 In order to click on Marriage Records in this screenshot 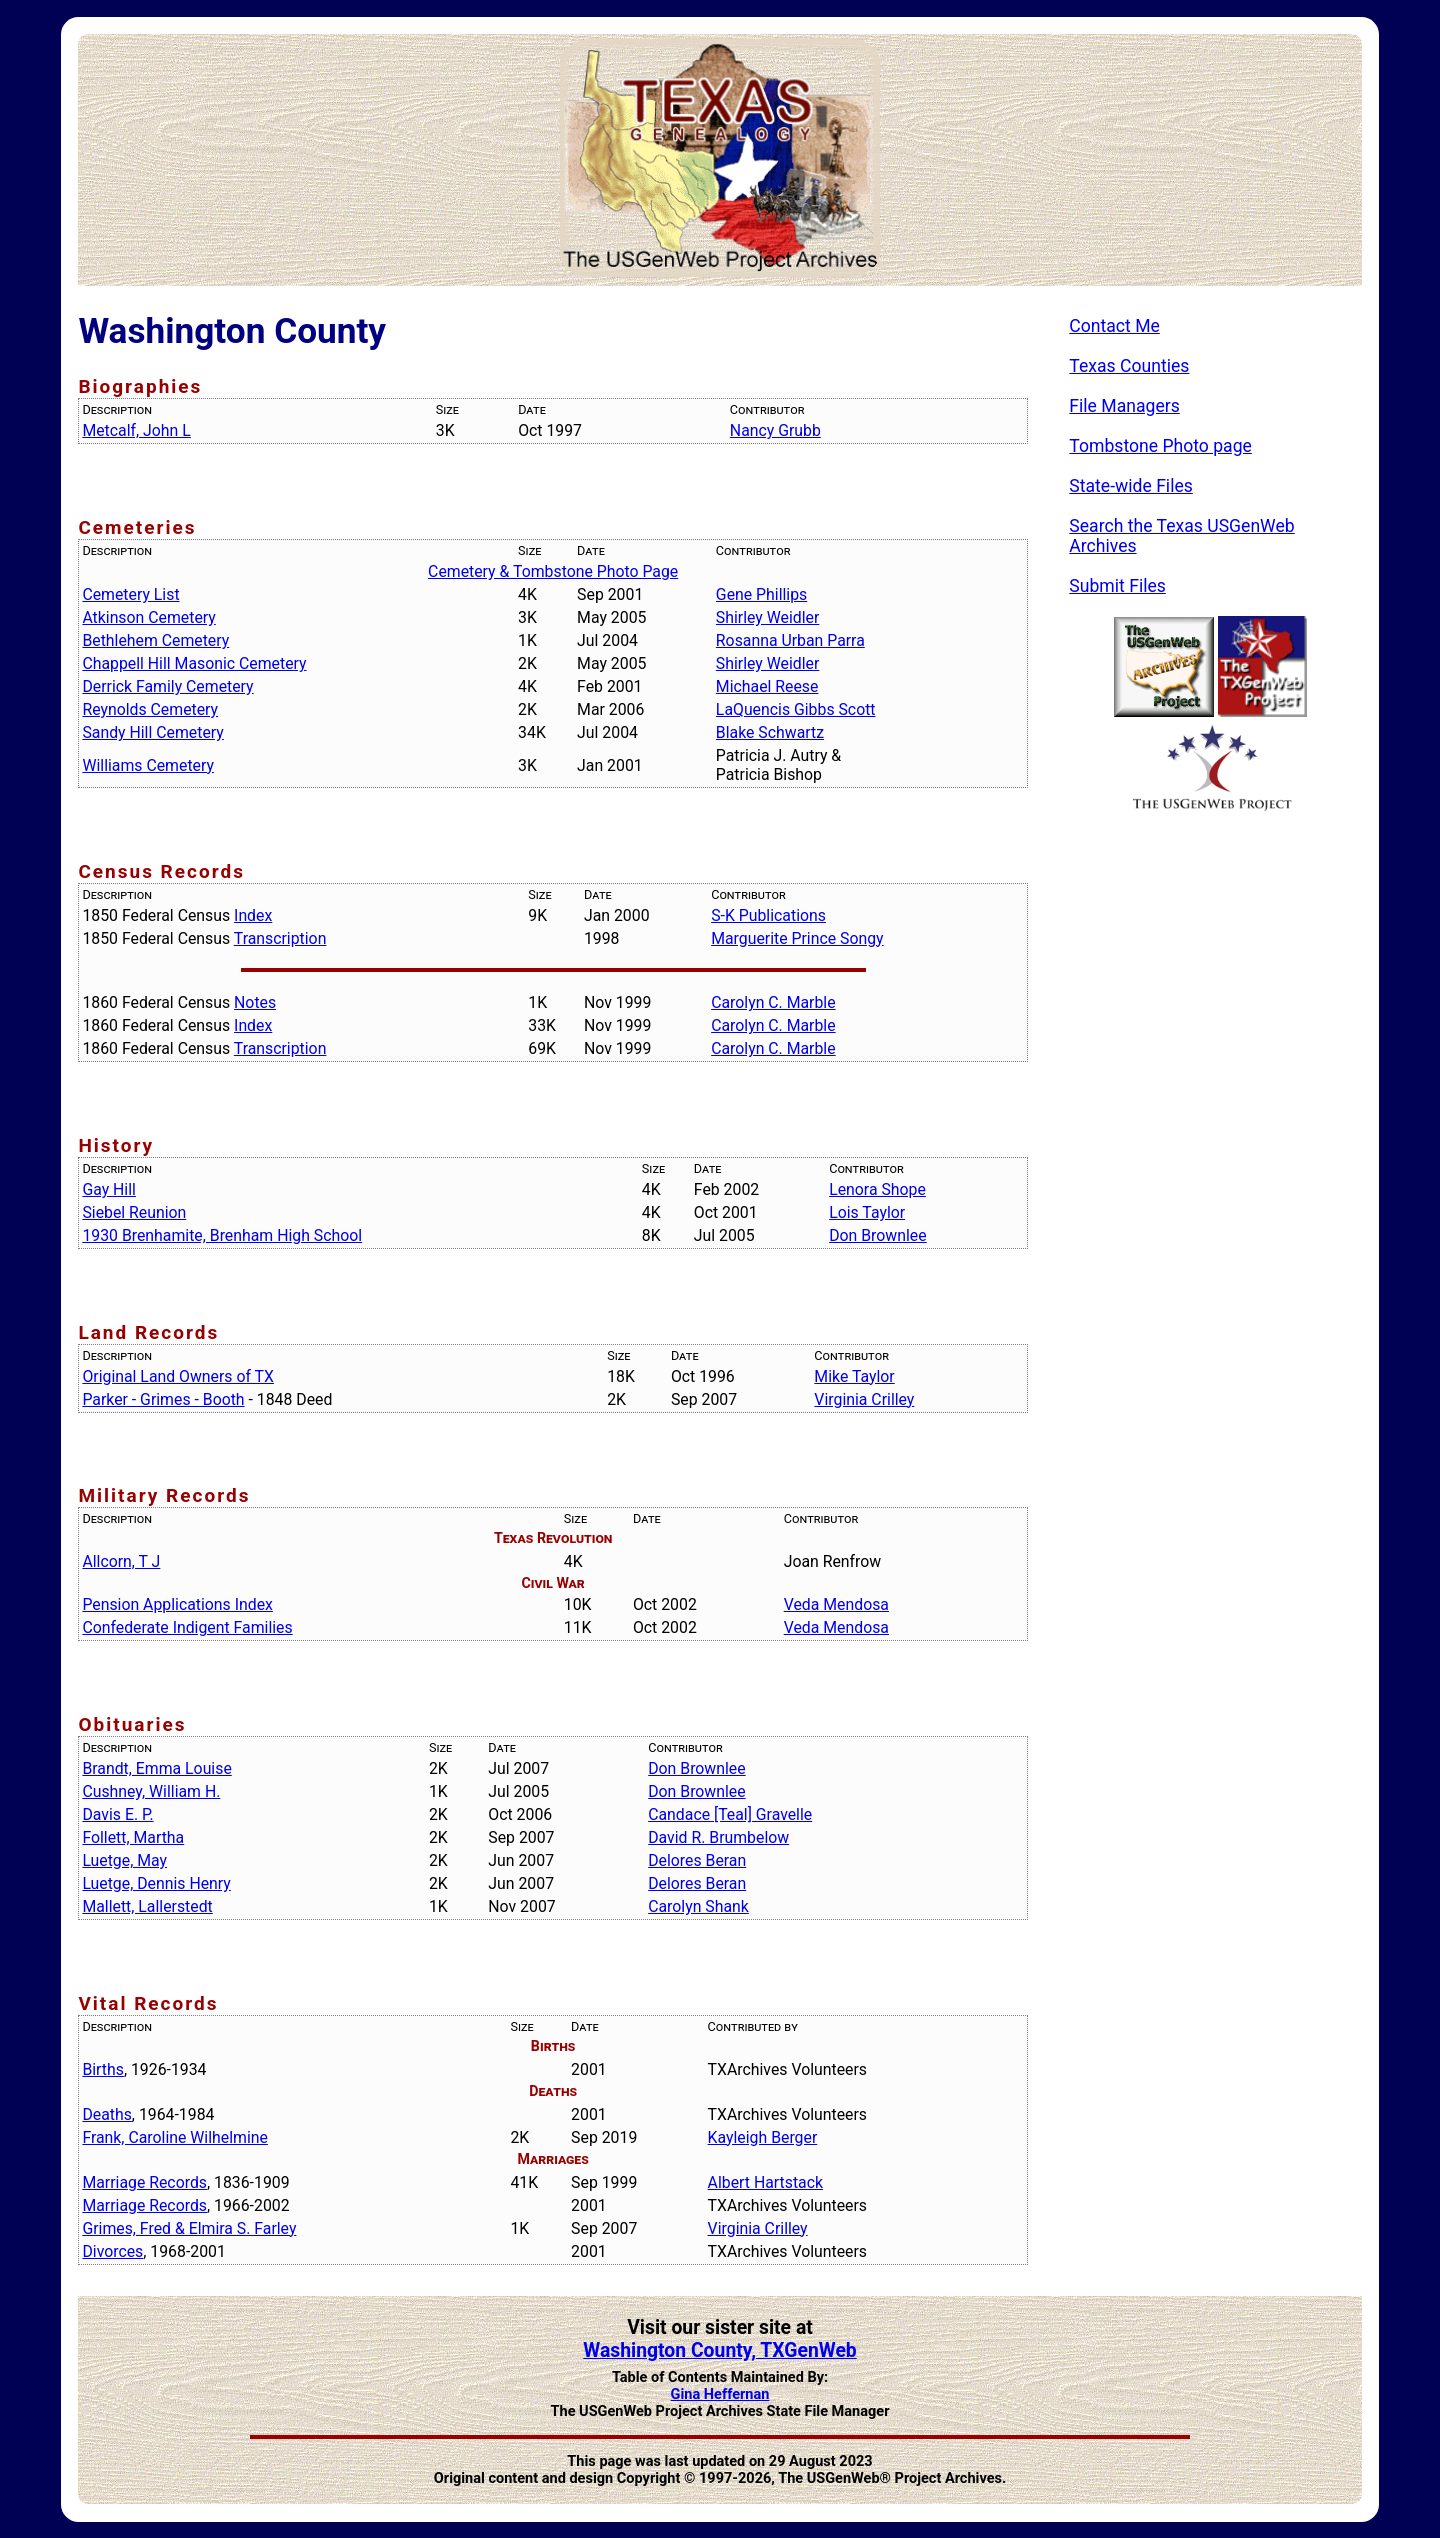, I will do `click(144, 2182)`.